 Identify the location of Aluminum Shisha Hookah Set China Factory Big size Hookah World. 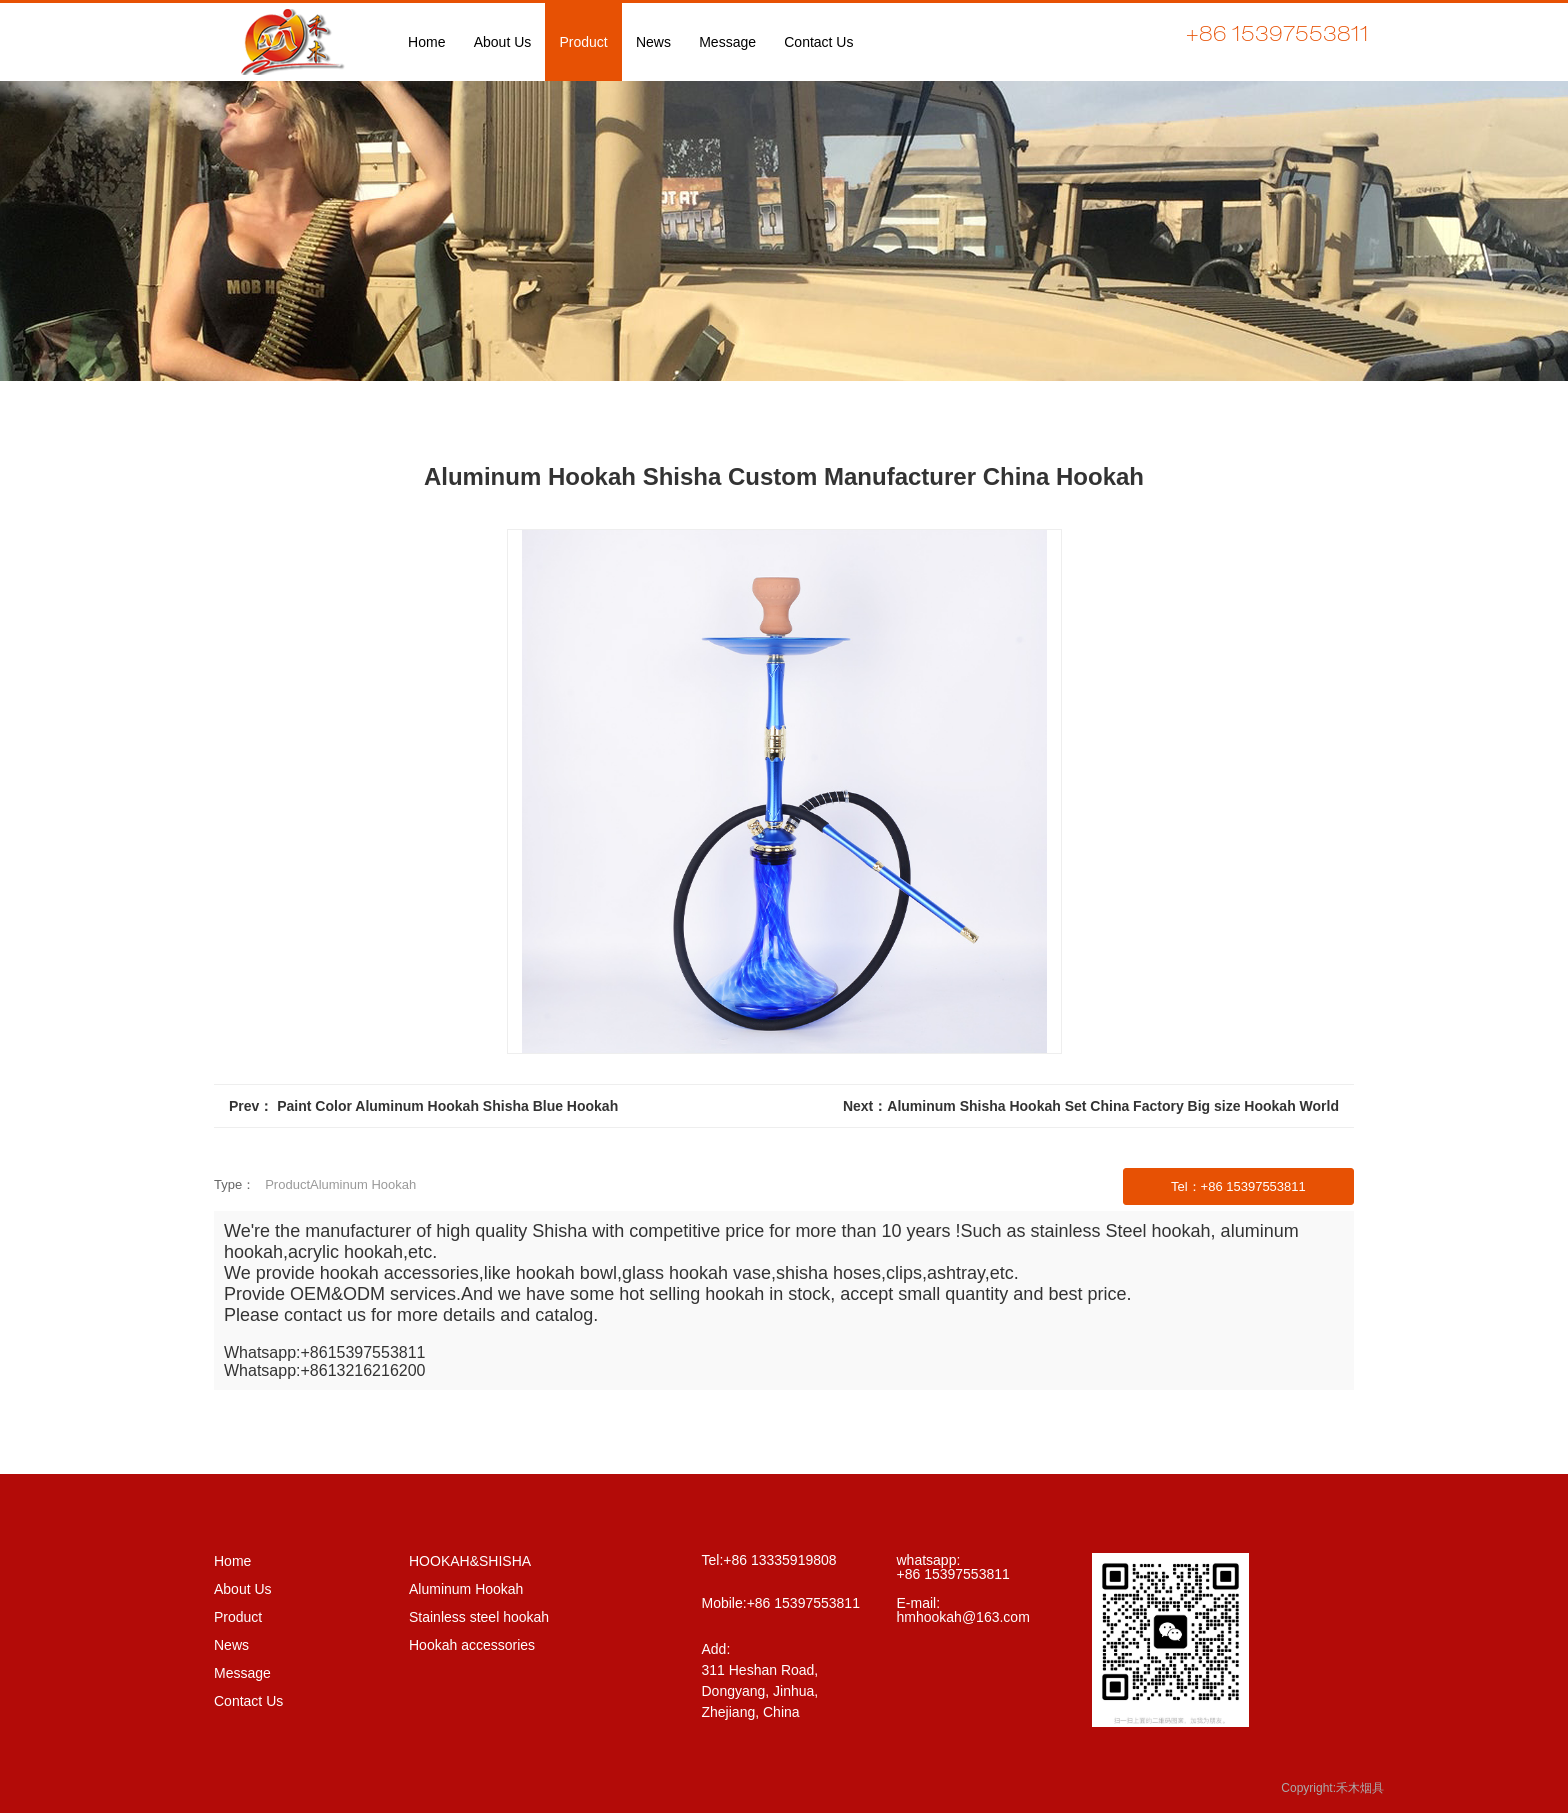
(1113, 1106).